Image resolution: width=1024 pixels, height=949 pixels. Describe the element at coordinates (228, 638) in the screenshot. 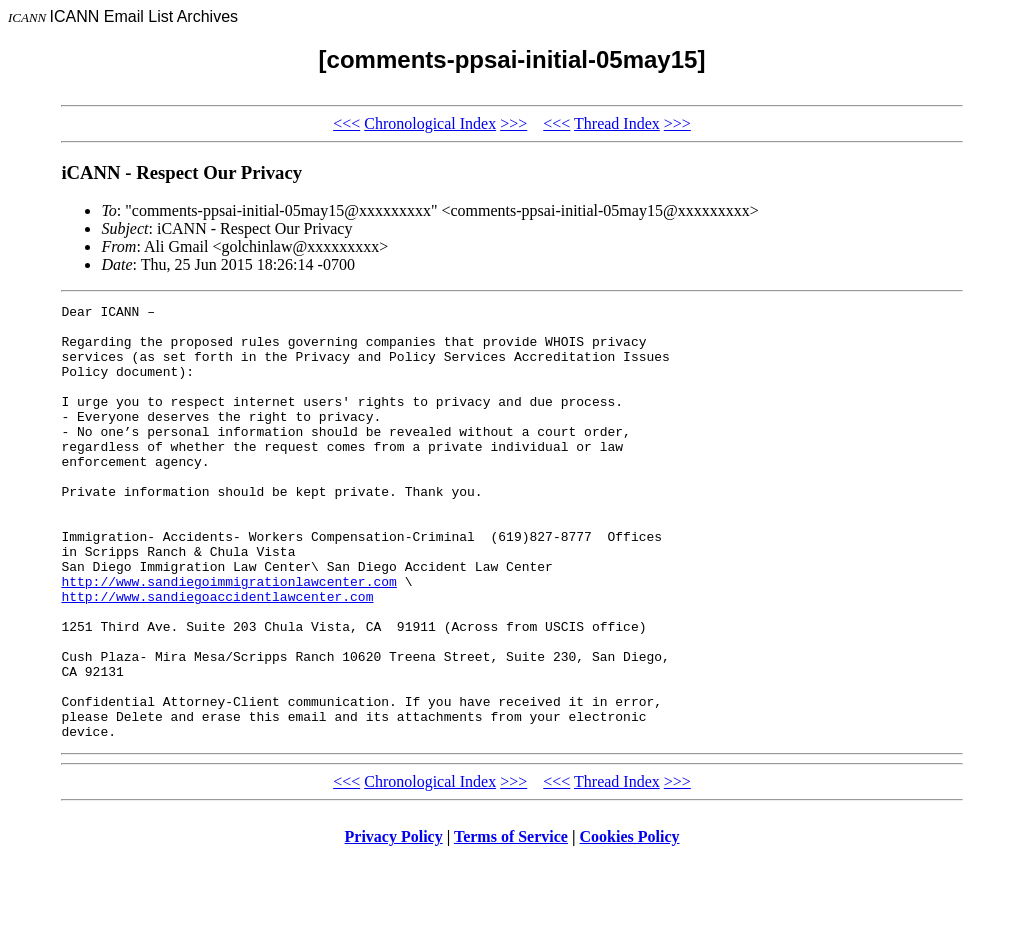

I see `http://www.sandiegoimmigrationlawcenter.com` at that location.